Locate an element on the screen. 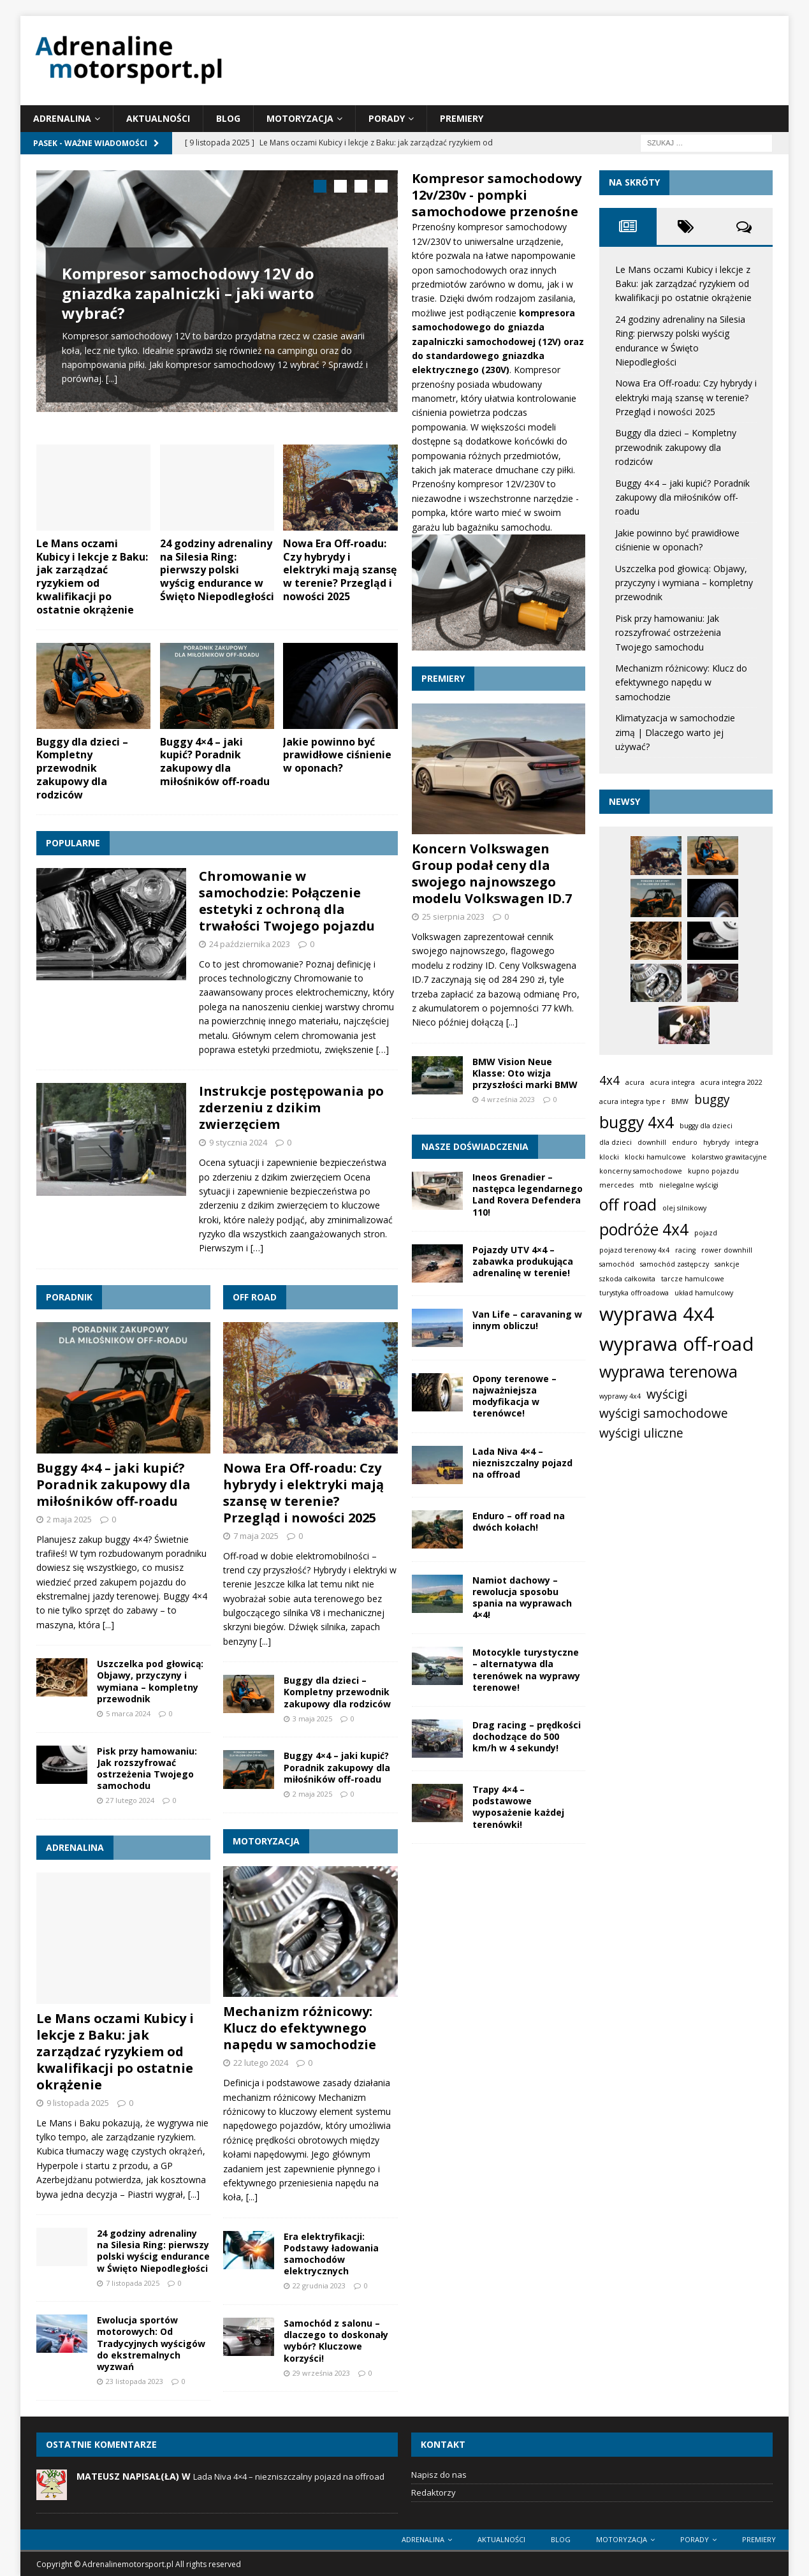 The image size is (809, 2576). downhill [downhill (1 element)] is located at coordinates (652, 1142).